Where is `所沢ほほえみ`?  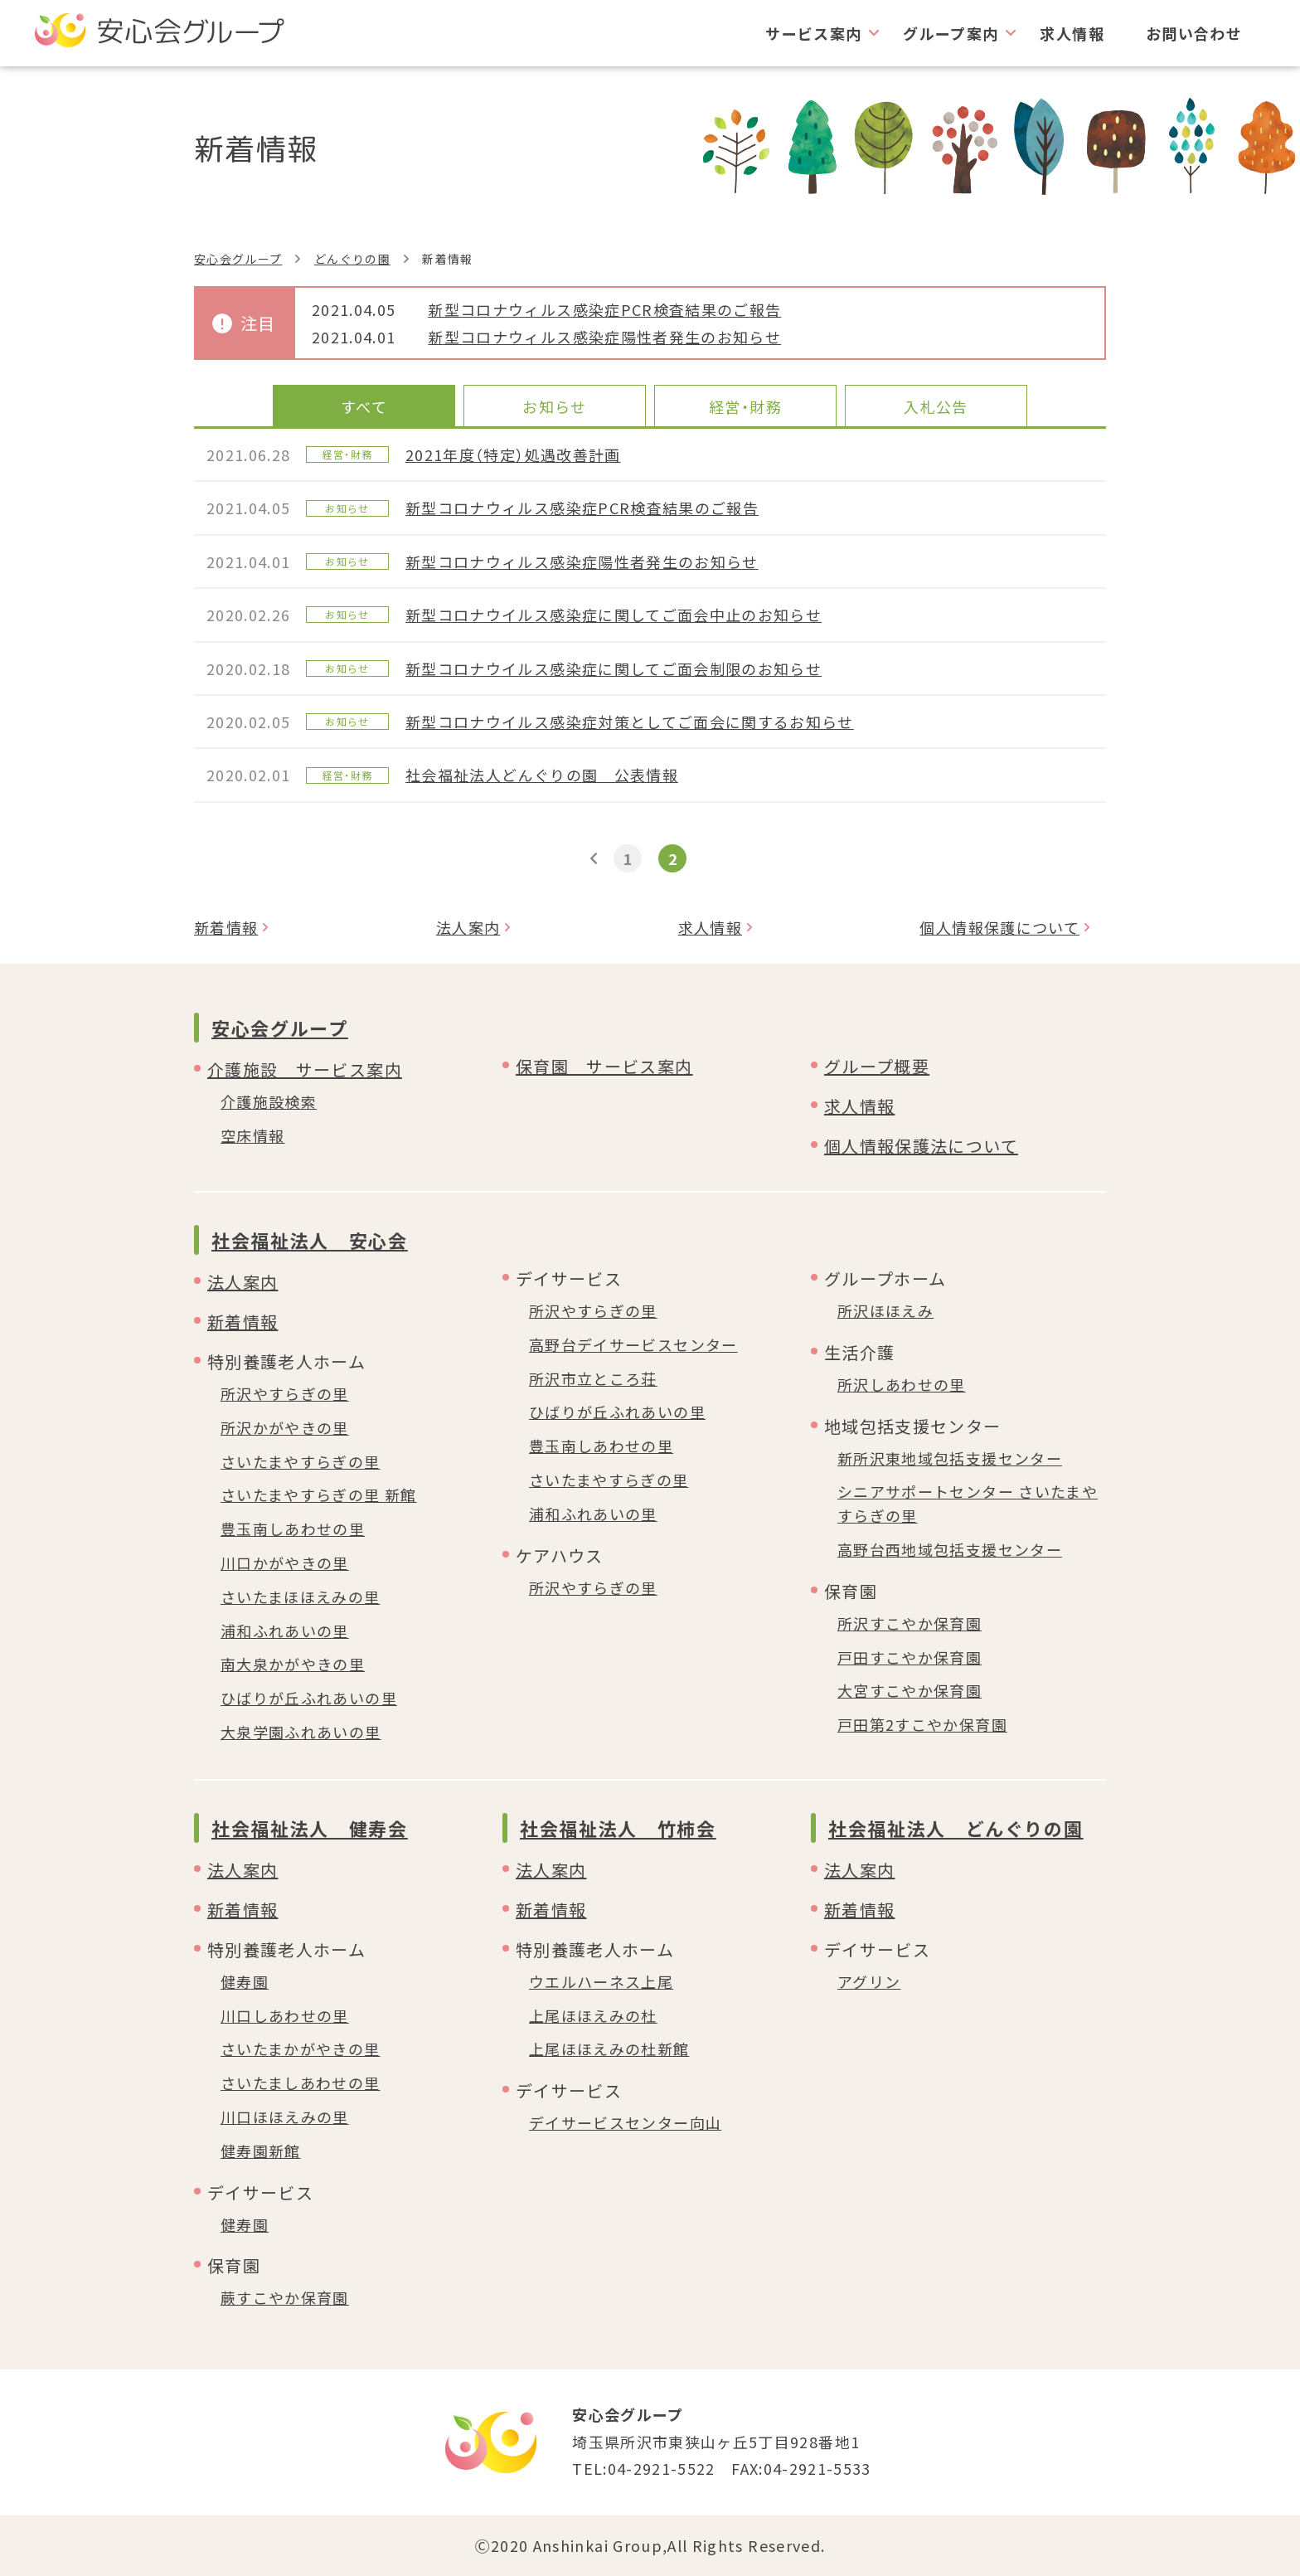
所沢ほほえみ is located at coordinates (885, 1310).